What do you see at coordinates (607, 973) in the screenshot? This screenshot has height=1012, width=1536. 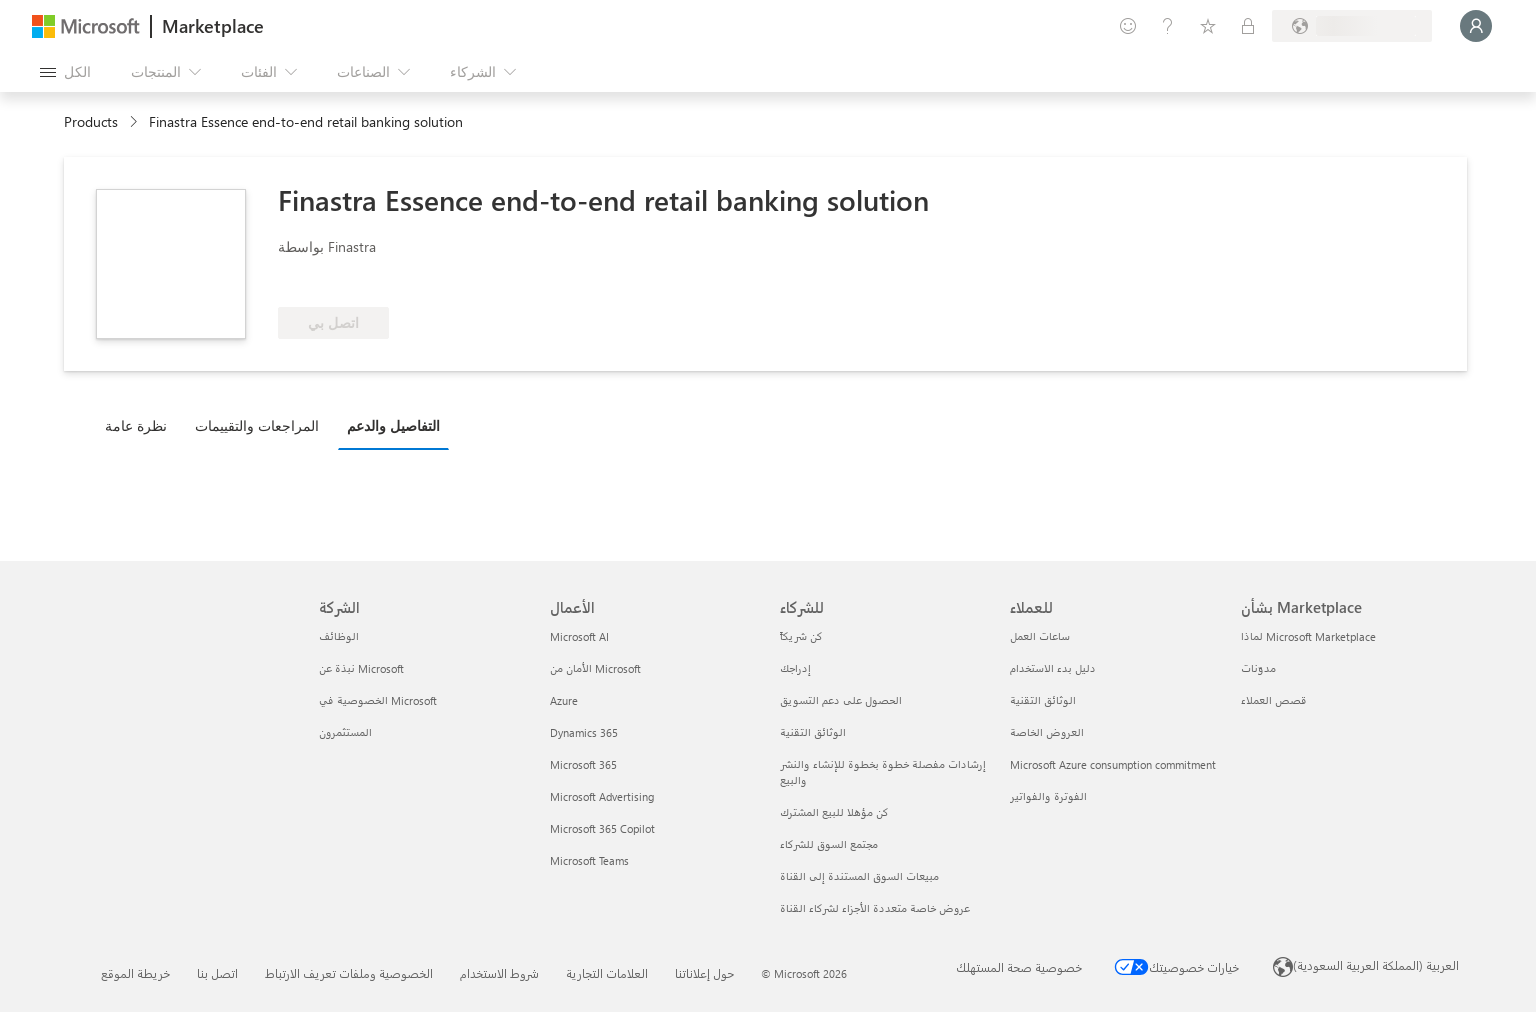 I see `العلامات التجارية` at bounding box center [607, 973].